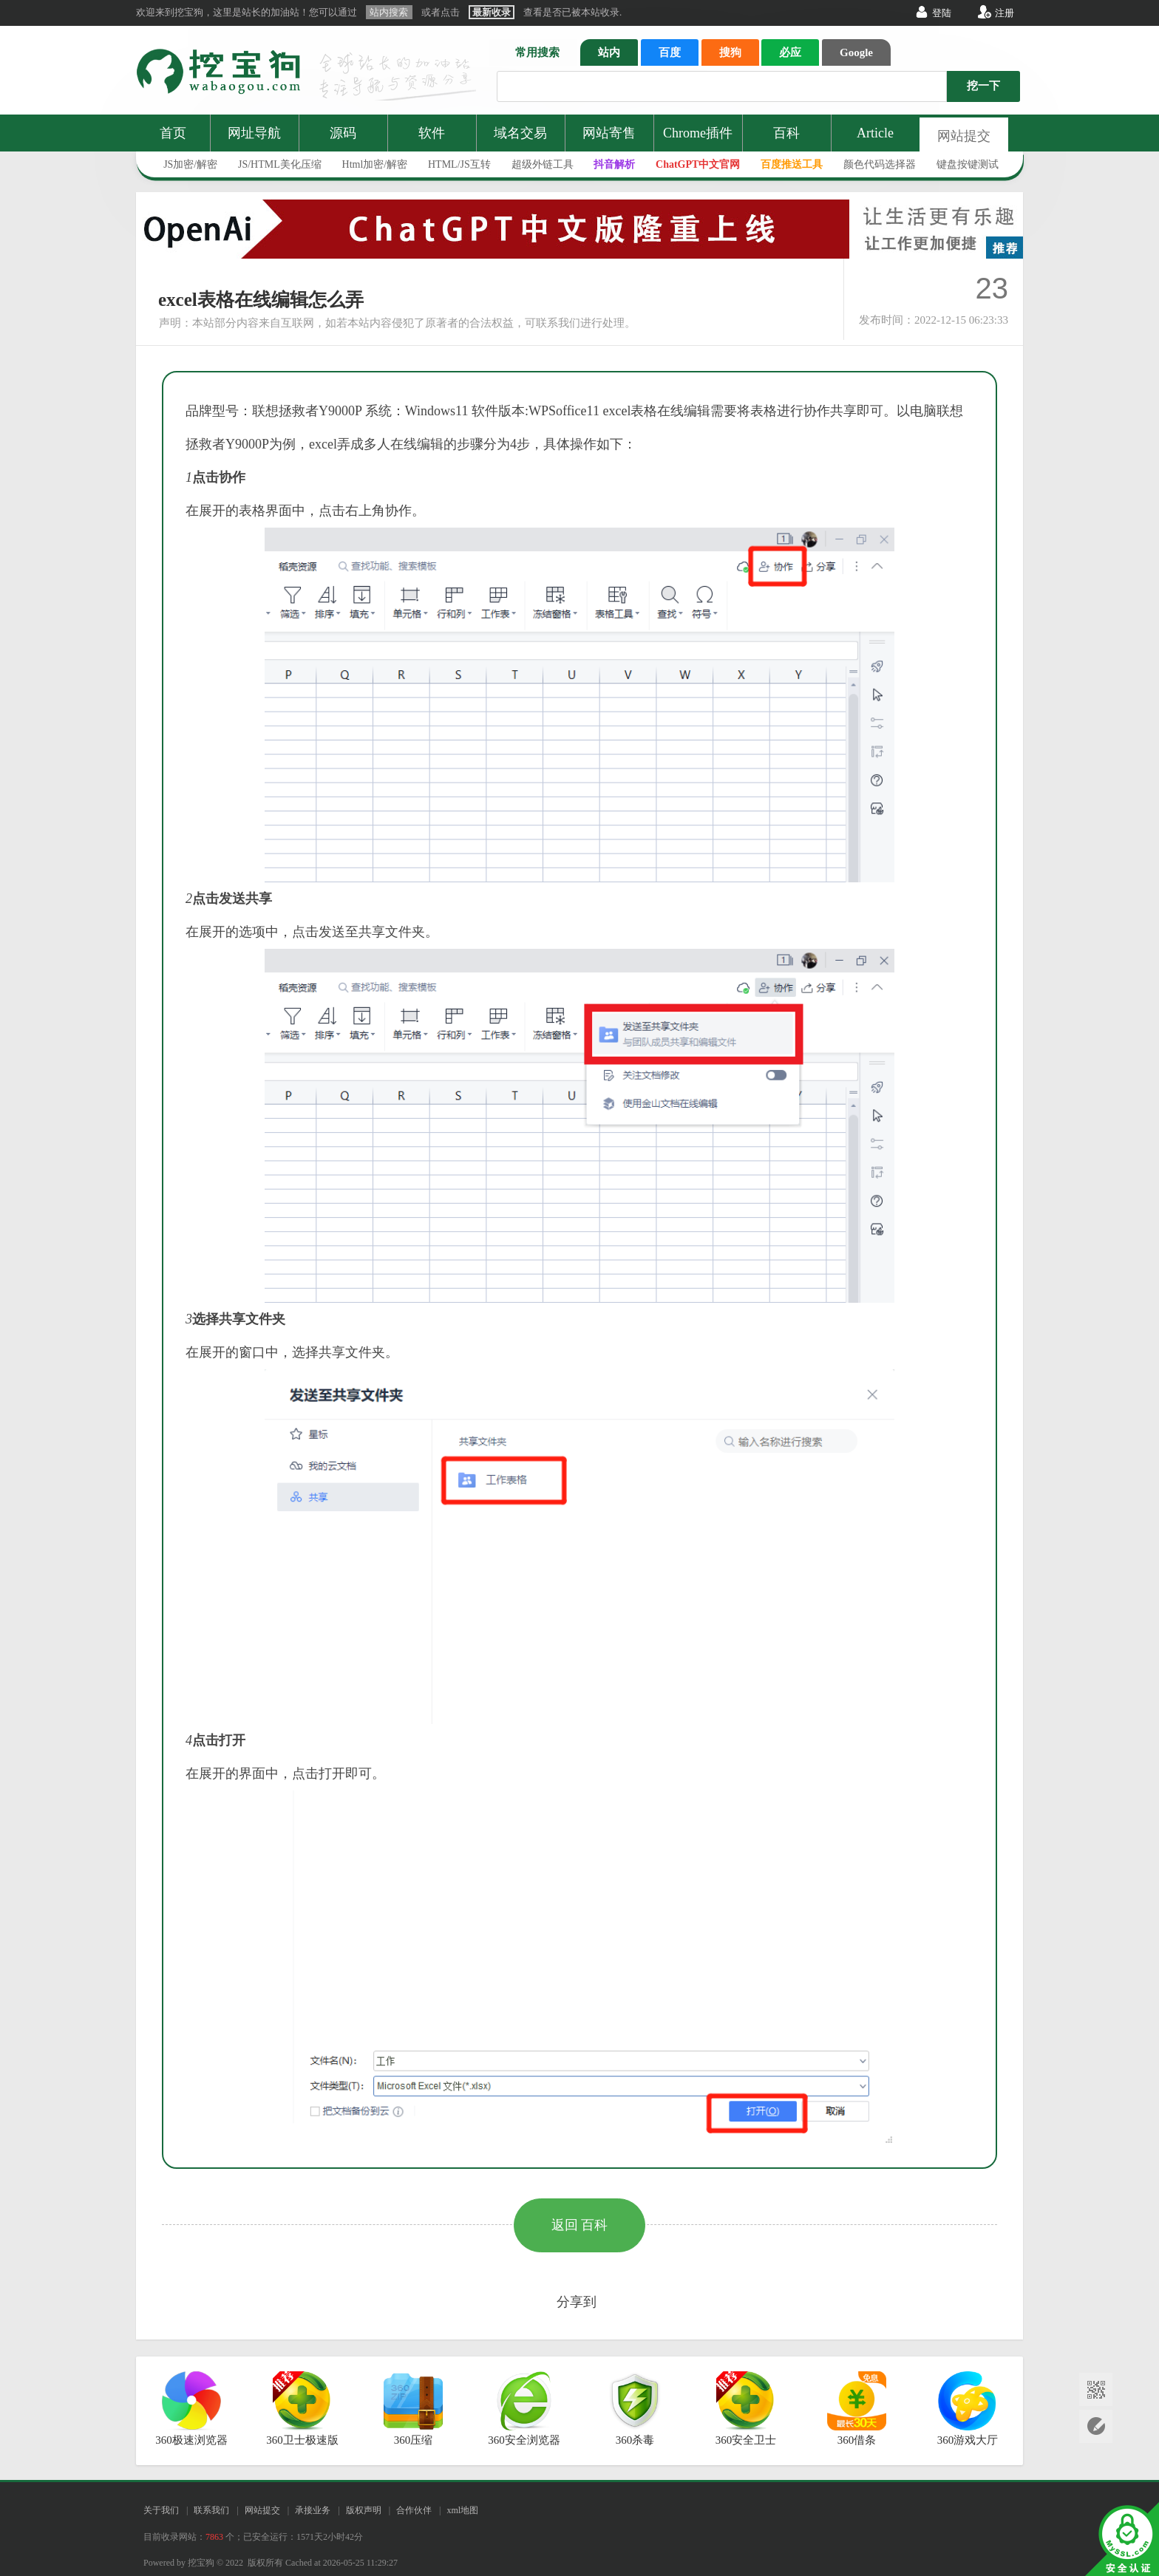 This screenshot has height=2576, width=1159. What do you see at coordinates (459, 164) in the screenshot?
I see `HTML/JS互转` at bounding box center [459, 164].